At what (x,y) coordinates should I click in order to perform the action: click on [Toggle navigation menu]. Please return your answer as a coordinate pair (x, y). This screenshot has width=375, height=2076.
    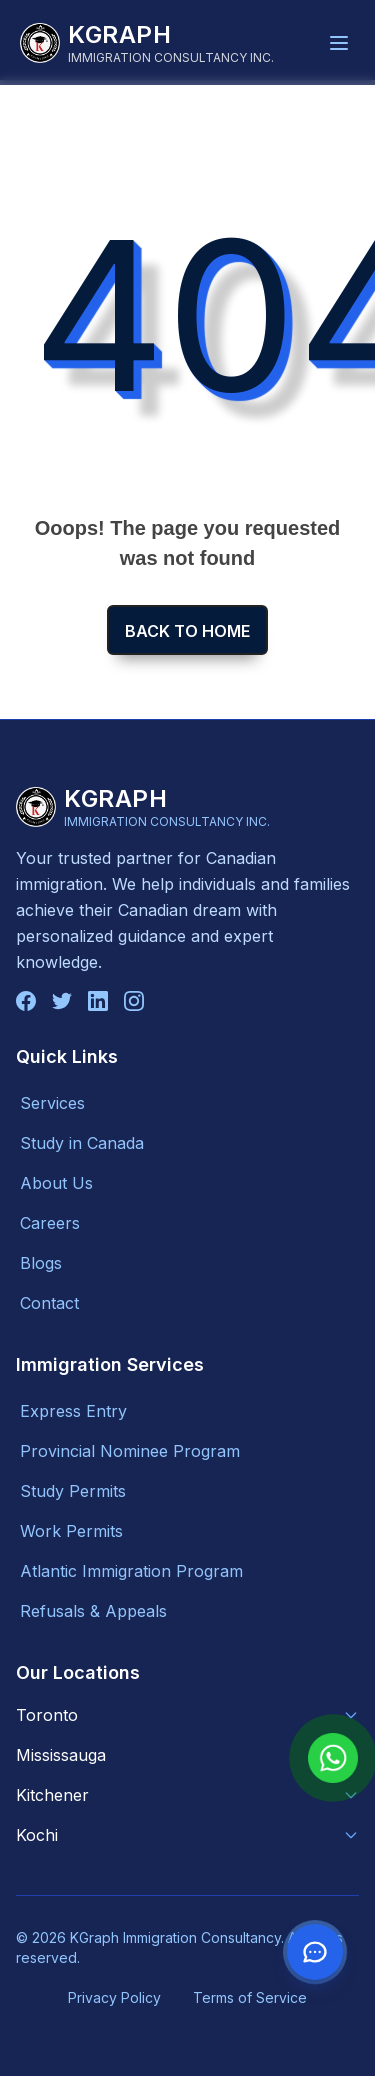
    Looking at the image, I should click on (339, 43).